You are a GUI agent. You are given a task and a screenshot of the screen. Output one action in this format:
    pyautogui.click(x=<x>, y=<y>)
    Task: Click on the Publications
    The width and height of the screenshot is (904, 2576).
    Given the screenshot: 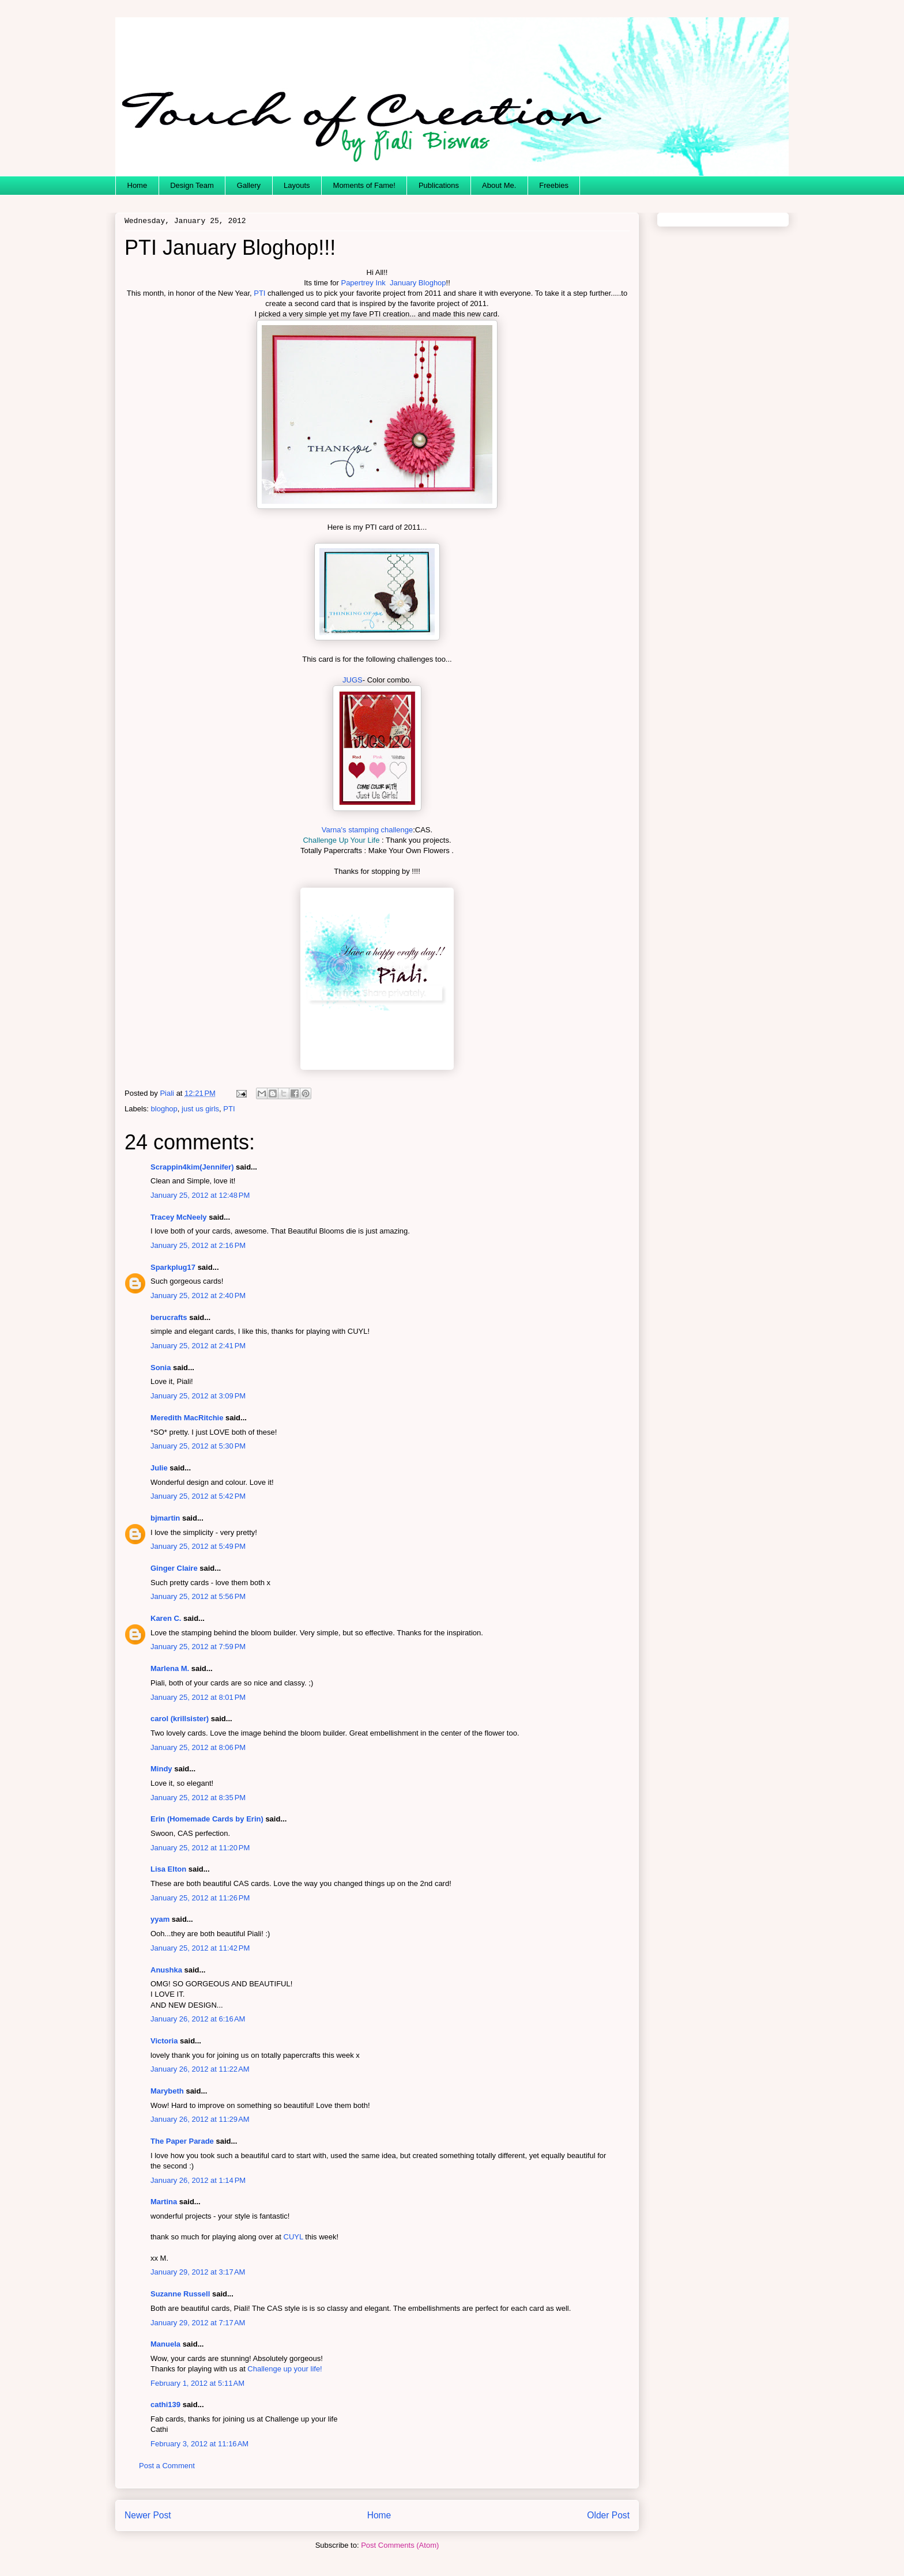 What is the action you would take?
    pyautogui.click(x=439, y=185)
    